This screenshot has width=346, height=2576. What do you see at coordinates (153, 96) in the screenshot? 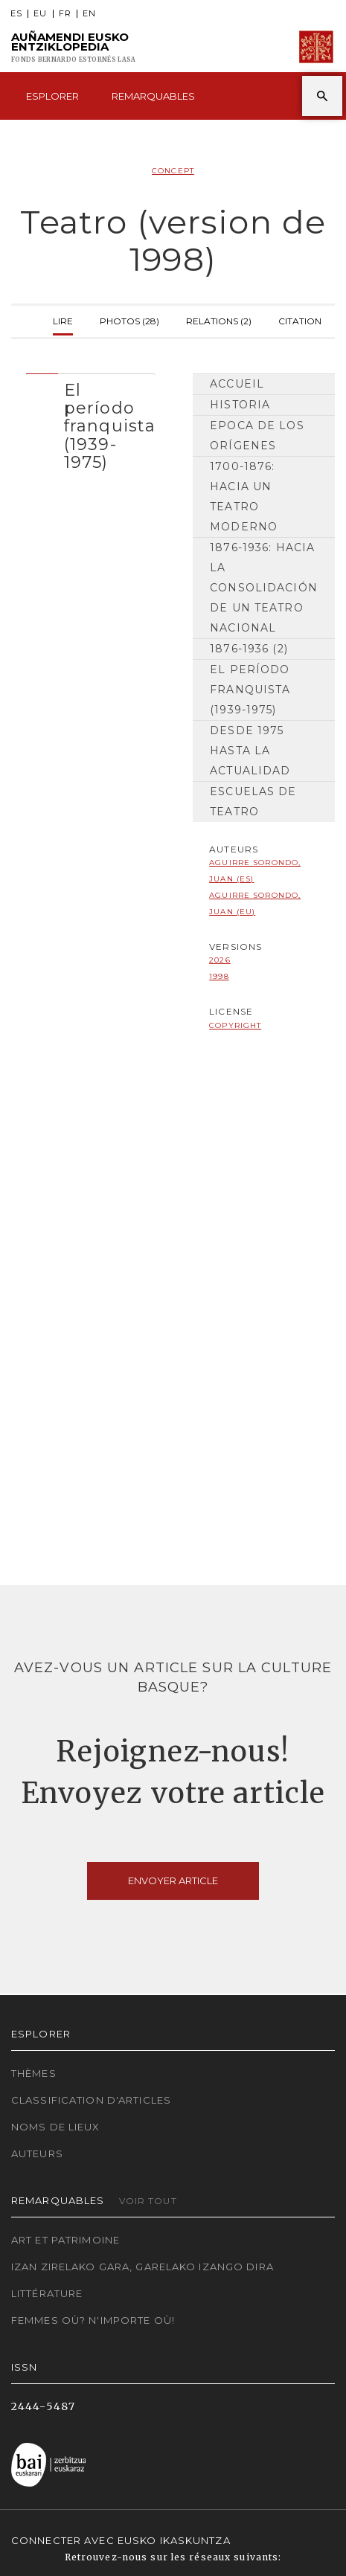
I see `Remarquables` at bounding box center [153, 96].